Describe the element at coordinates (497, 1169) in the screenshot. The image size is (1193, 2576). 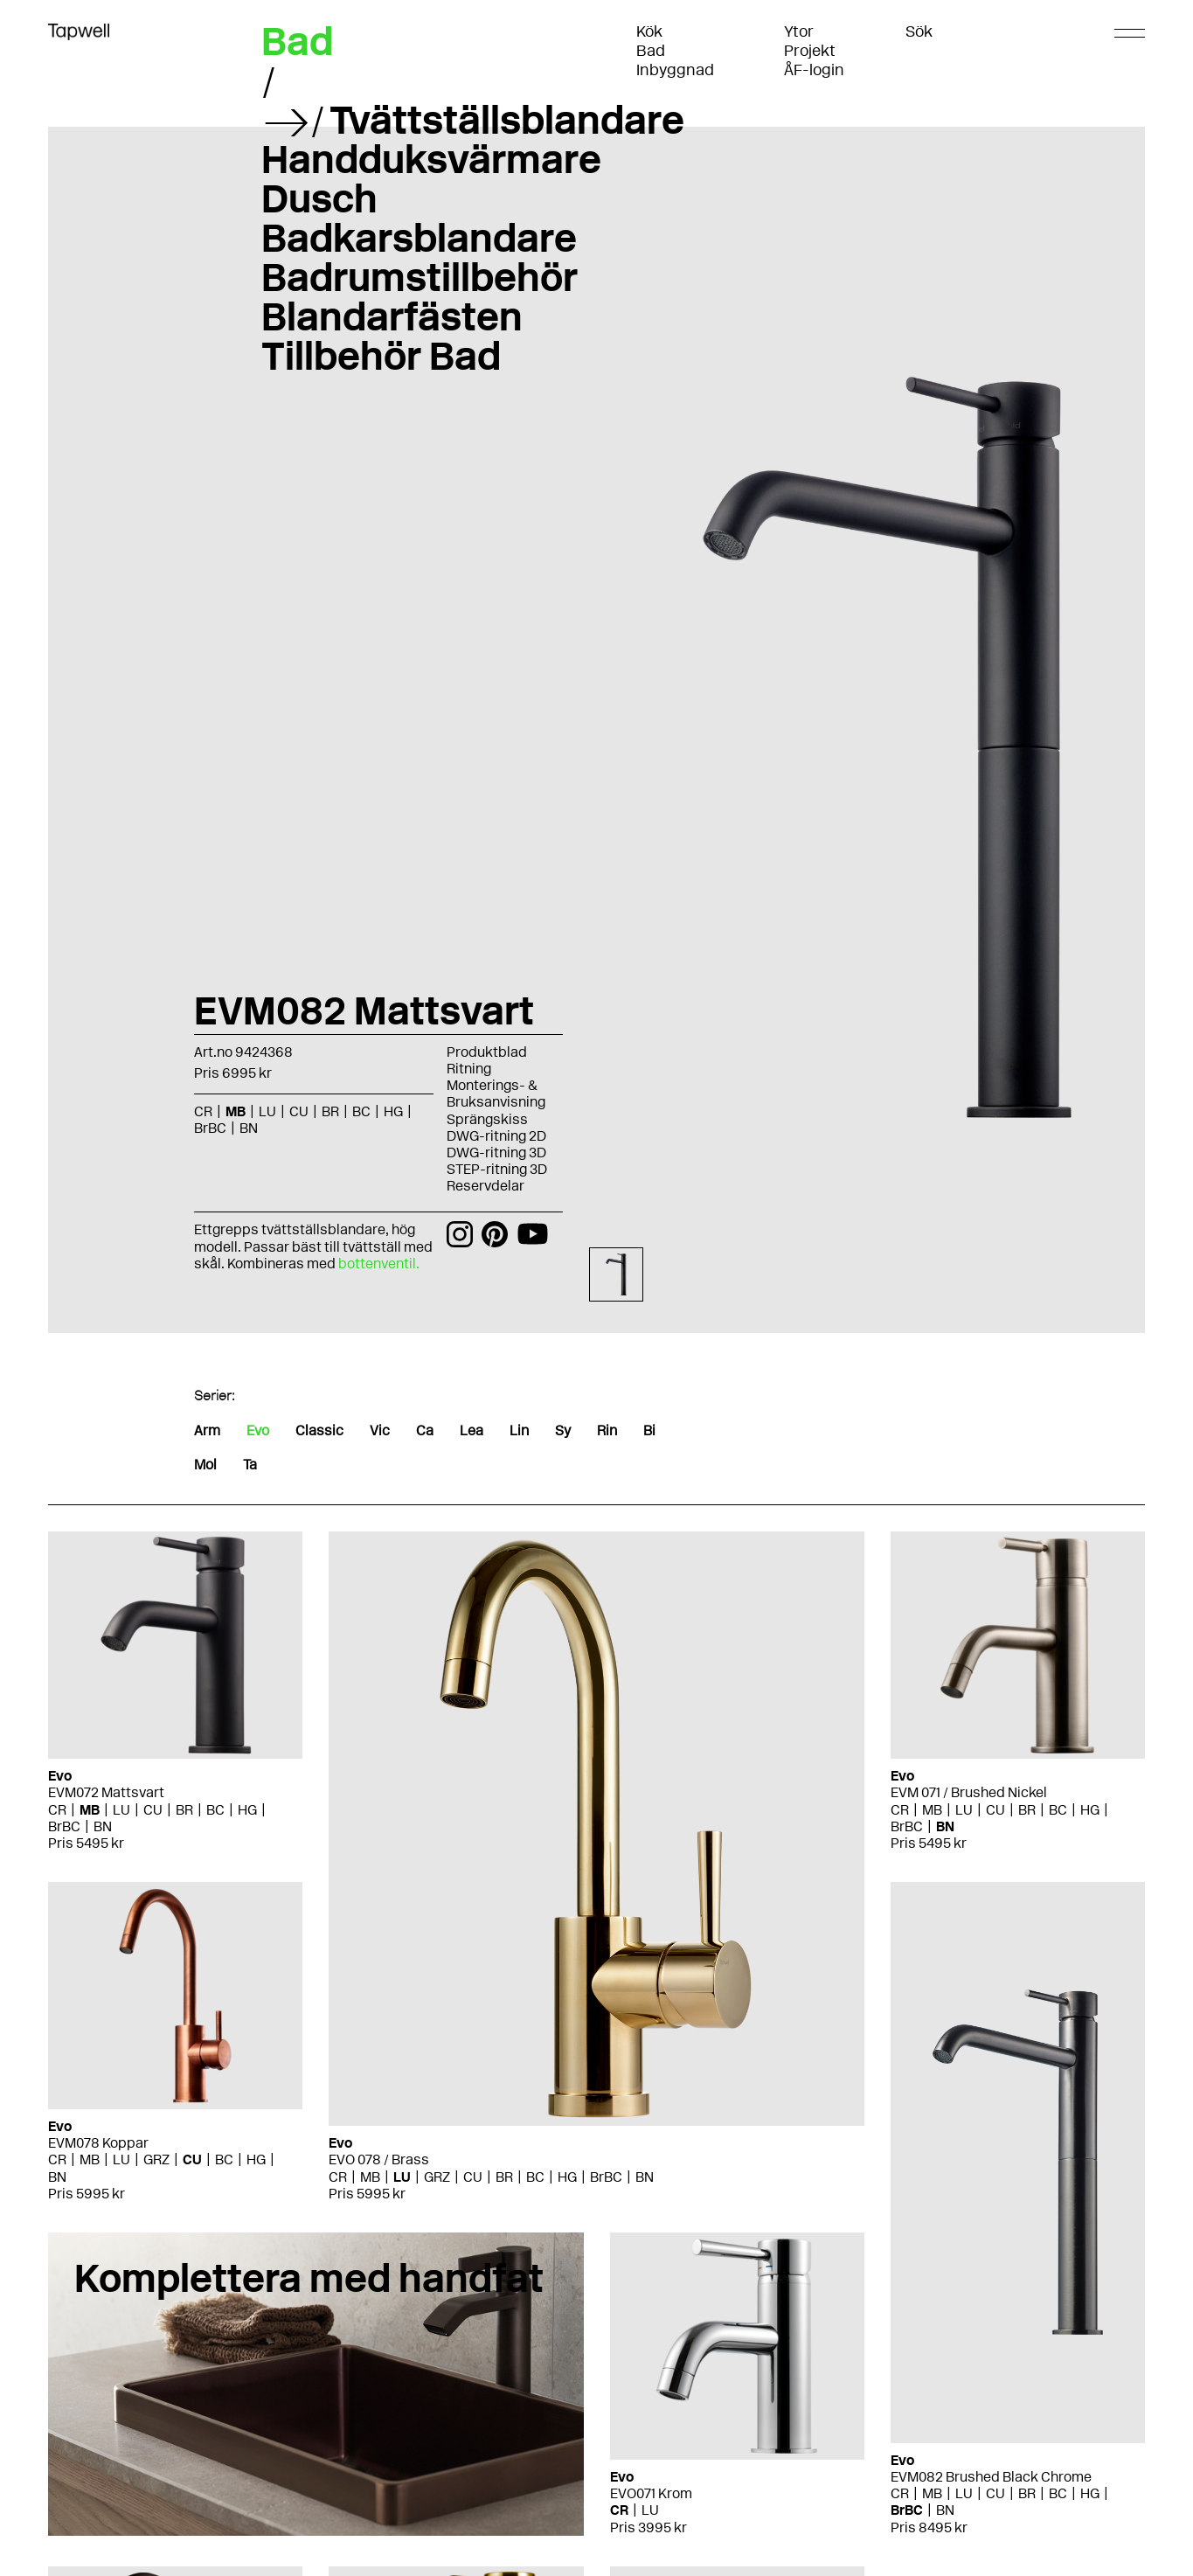
I see `STEP-ritning 3D` at that location.